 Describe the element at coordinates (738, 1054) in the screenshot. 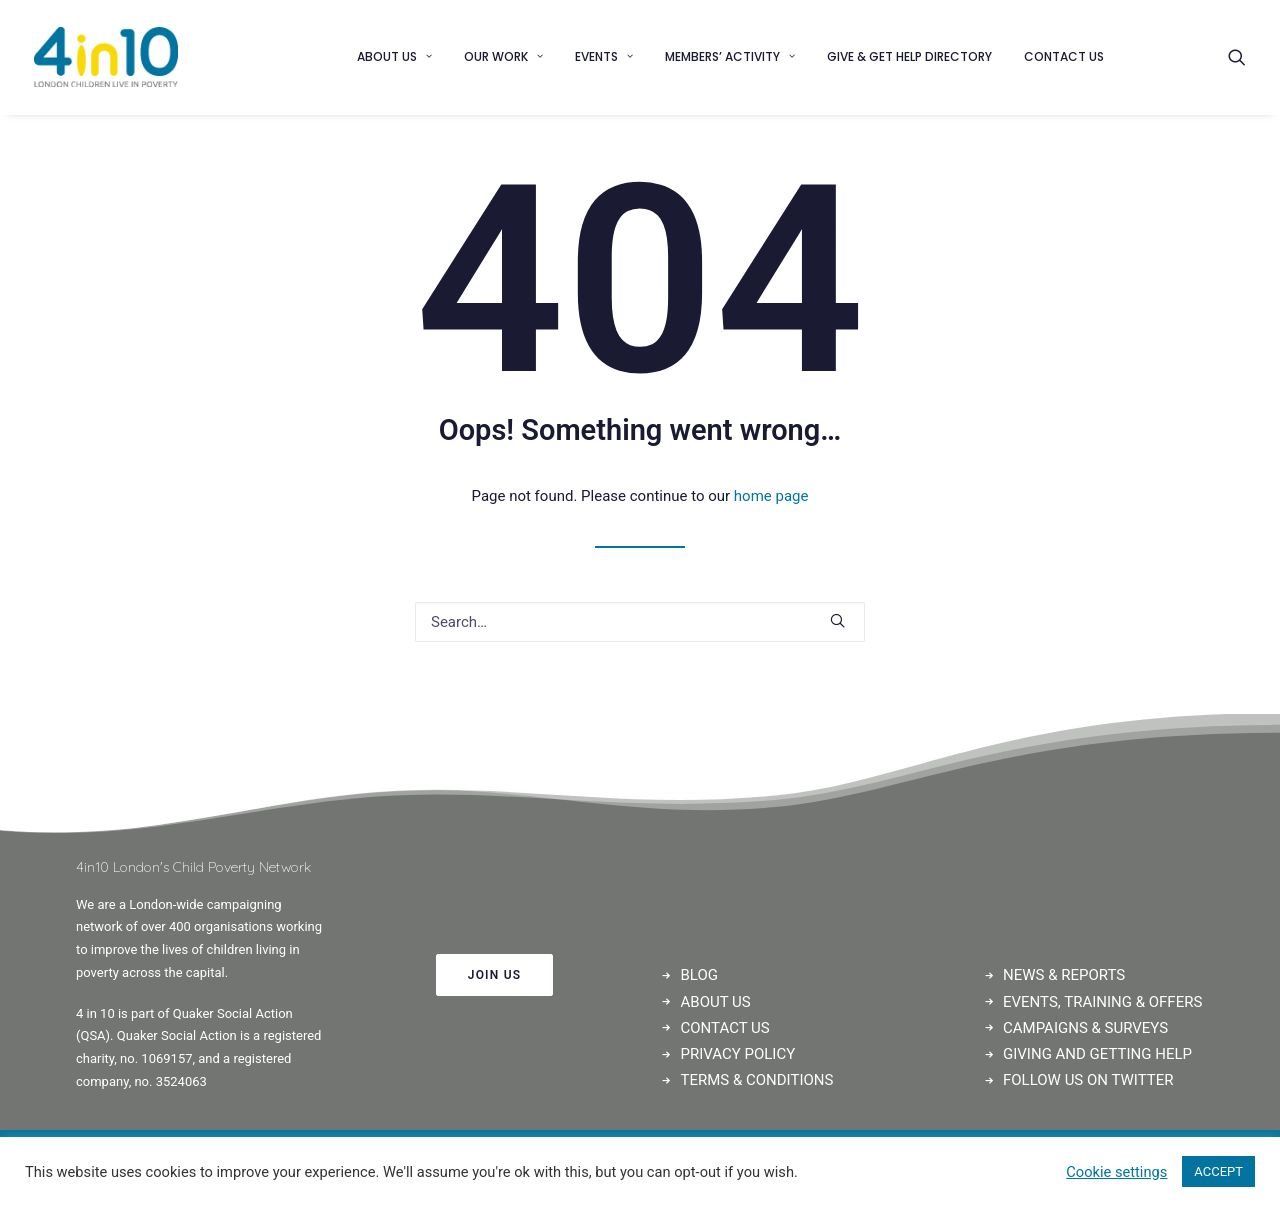

I see `PRIVACY POLICY` at that location.